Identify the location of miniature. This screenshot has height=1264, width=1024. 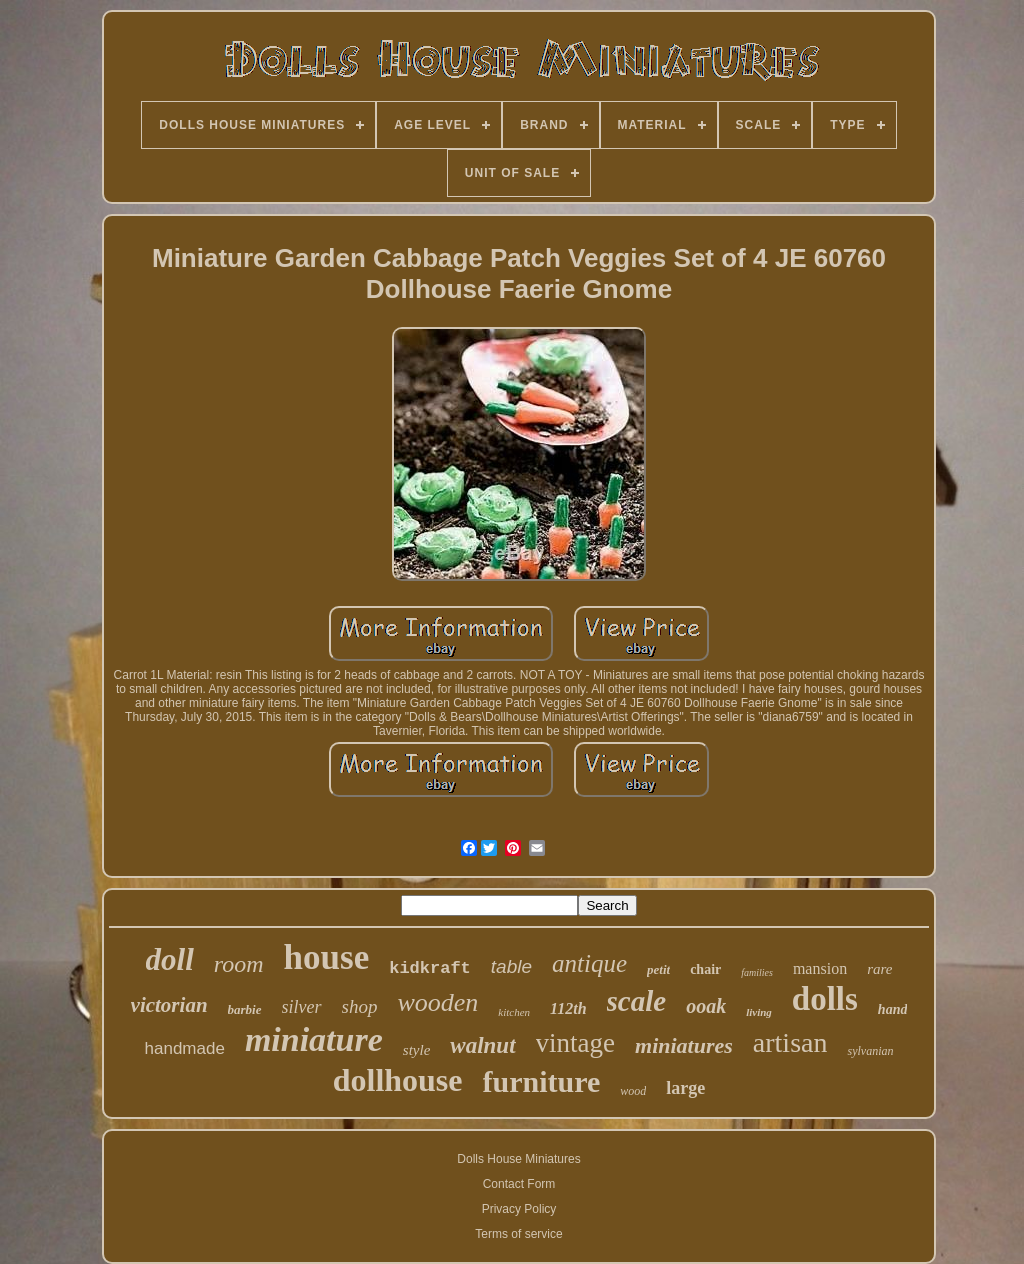
(314, 1039).